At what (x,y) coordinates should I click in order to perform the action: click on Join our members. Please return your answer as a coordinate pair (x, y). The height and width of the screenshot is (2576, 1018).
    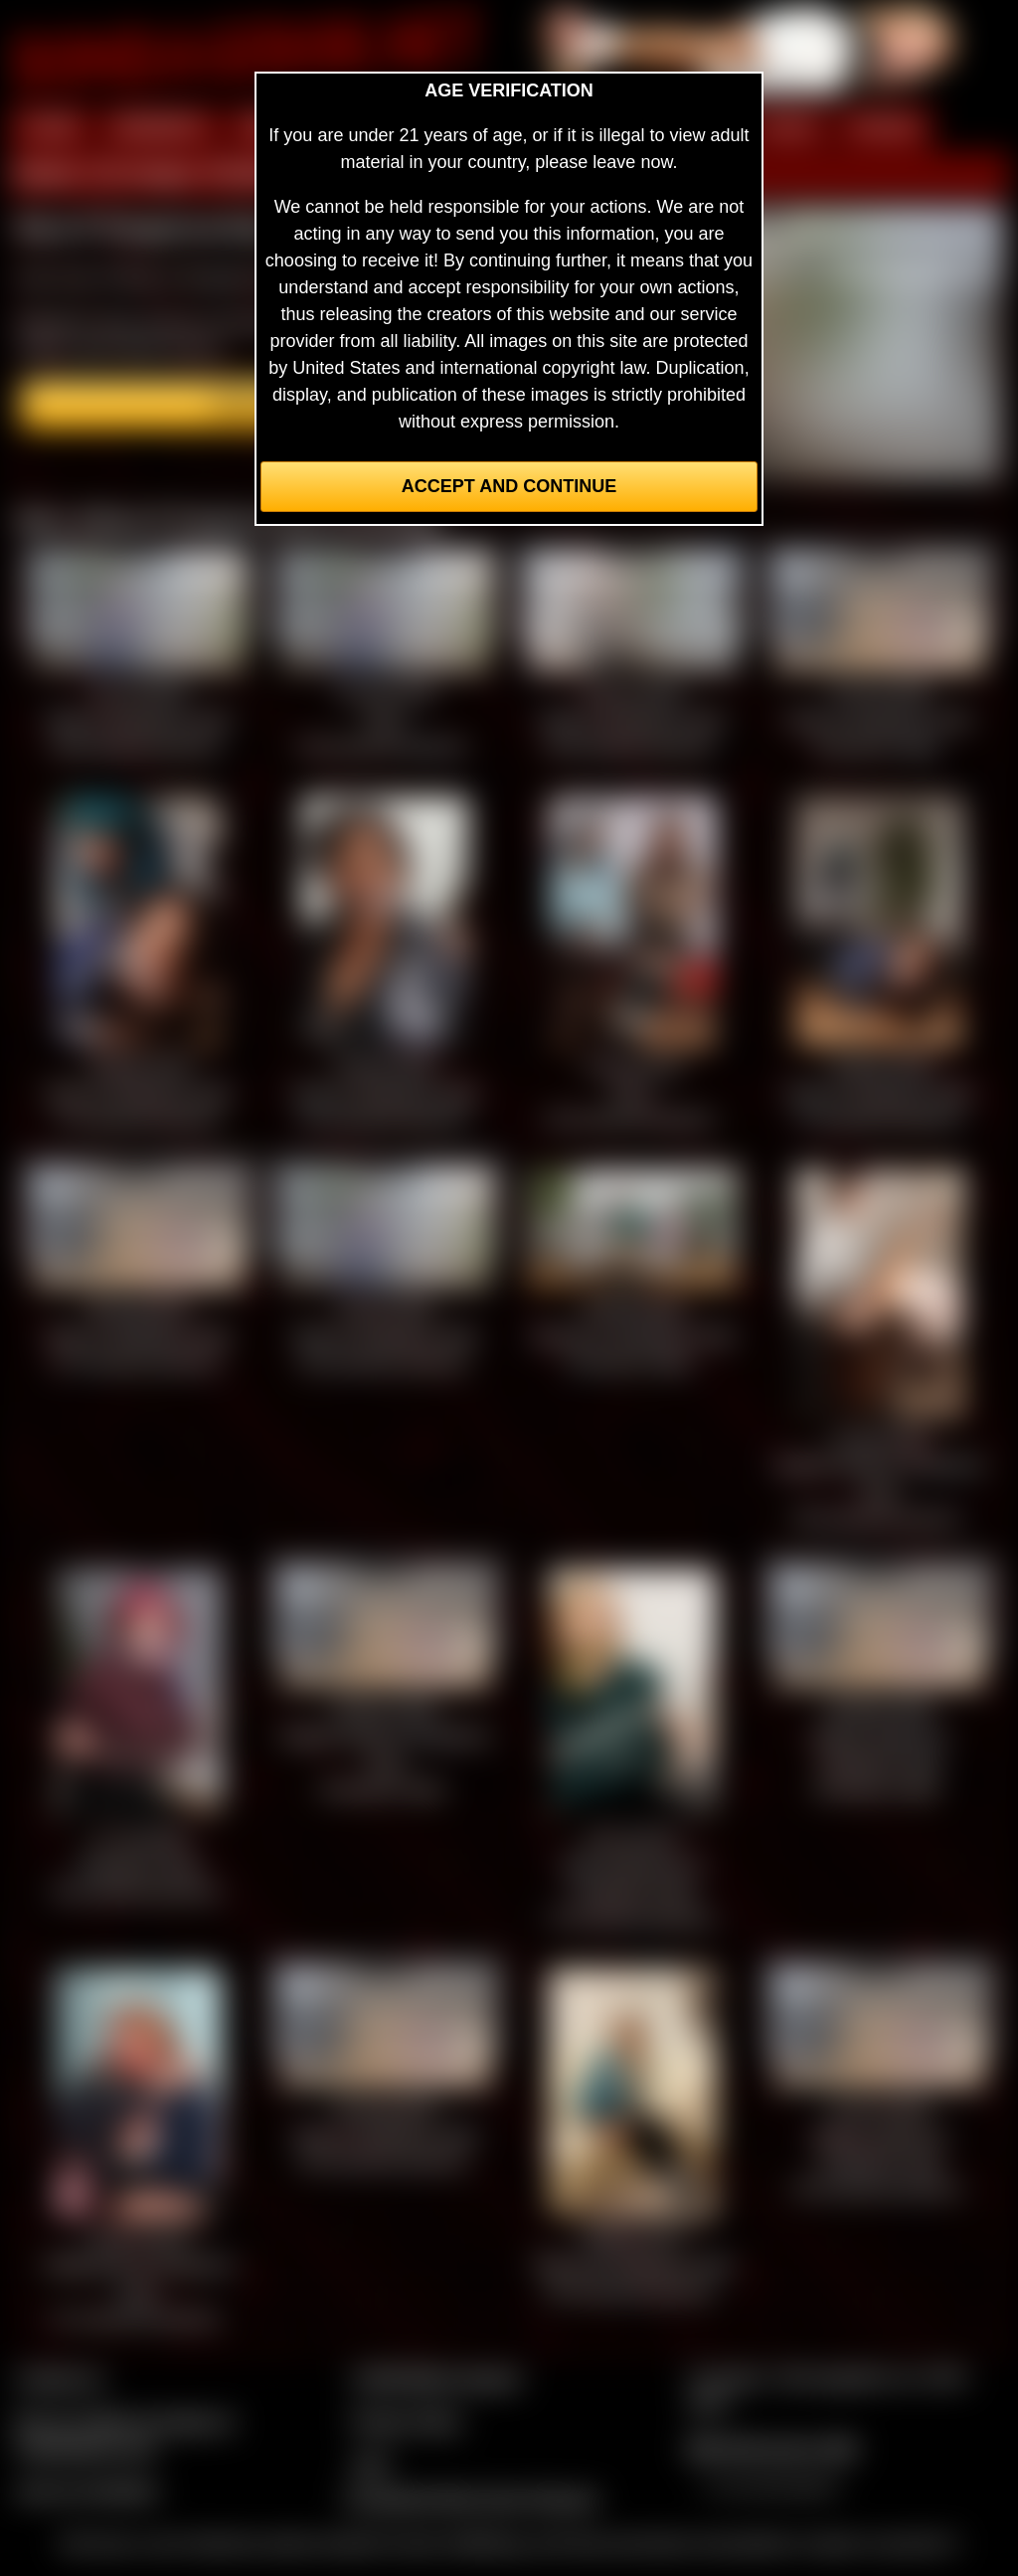
    Looking at the image, I should click on (87, 2490).